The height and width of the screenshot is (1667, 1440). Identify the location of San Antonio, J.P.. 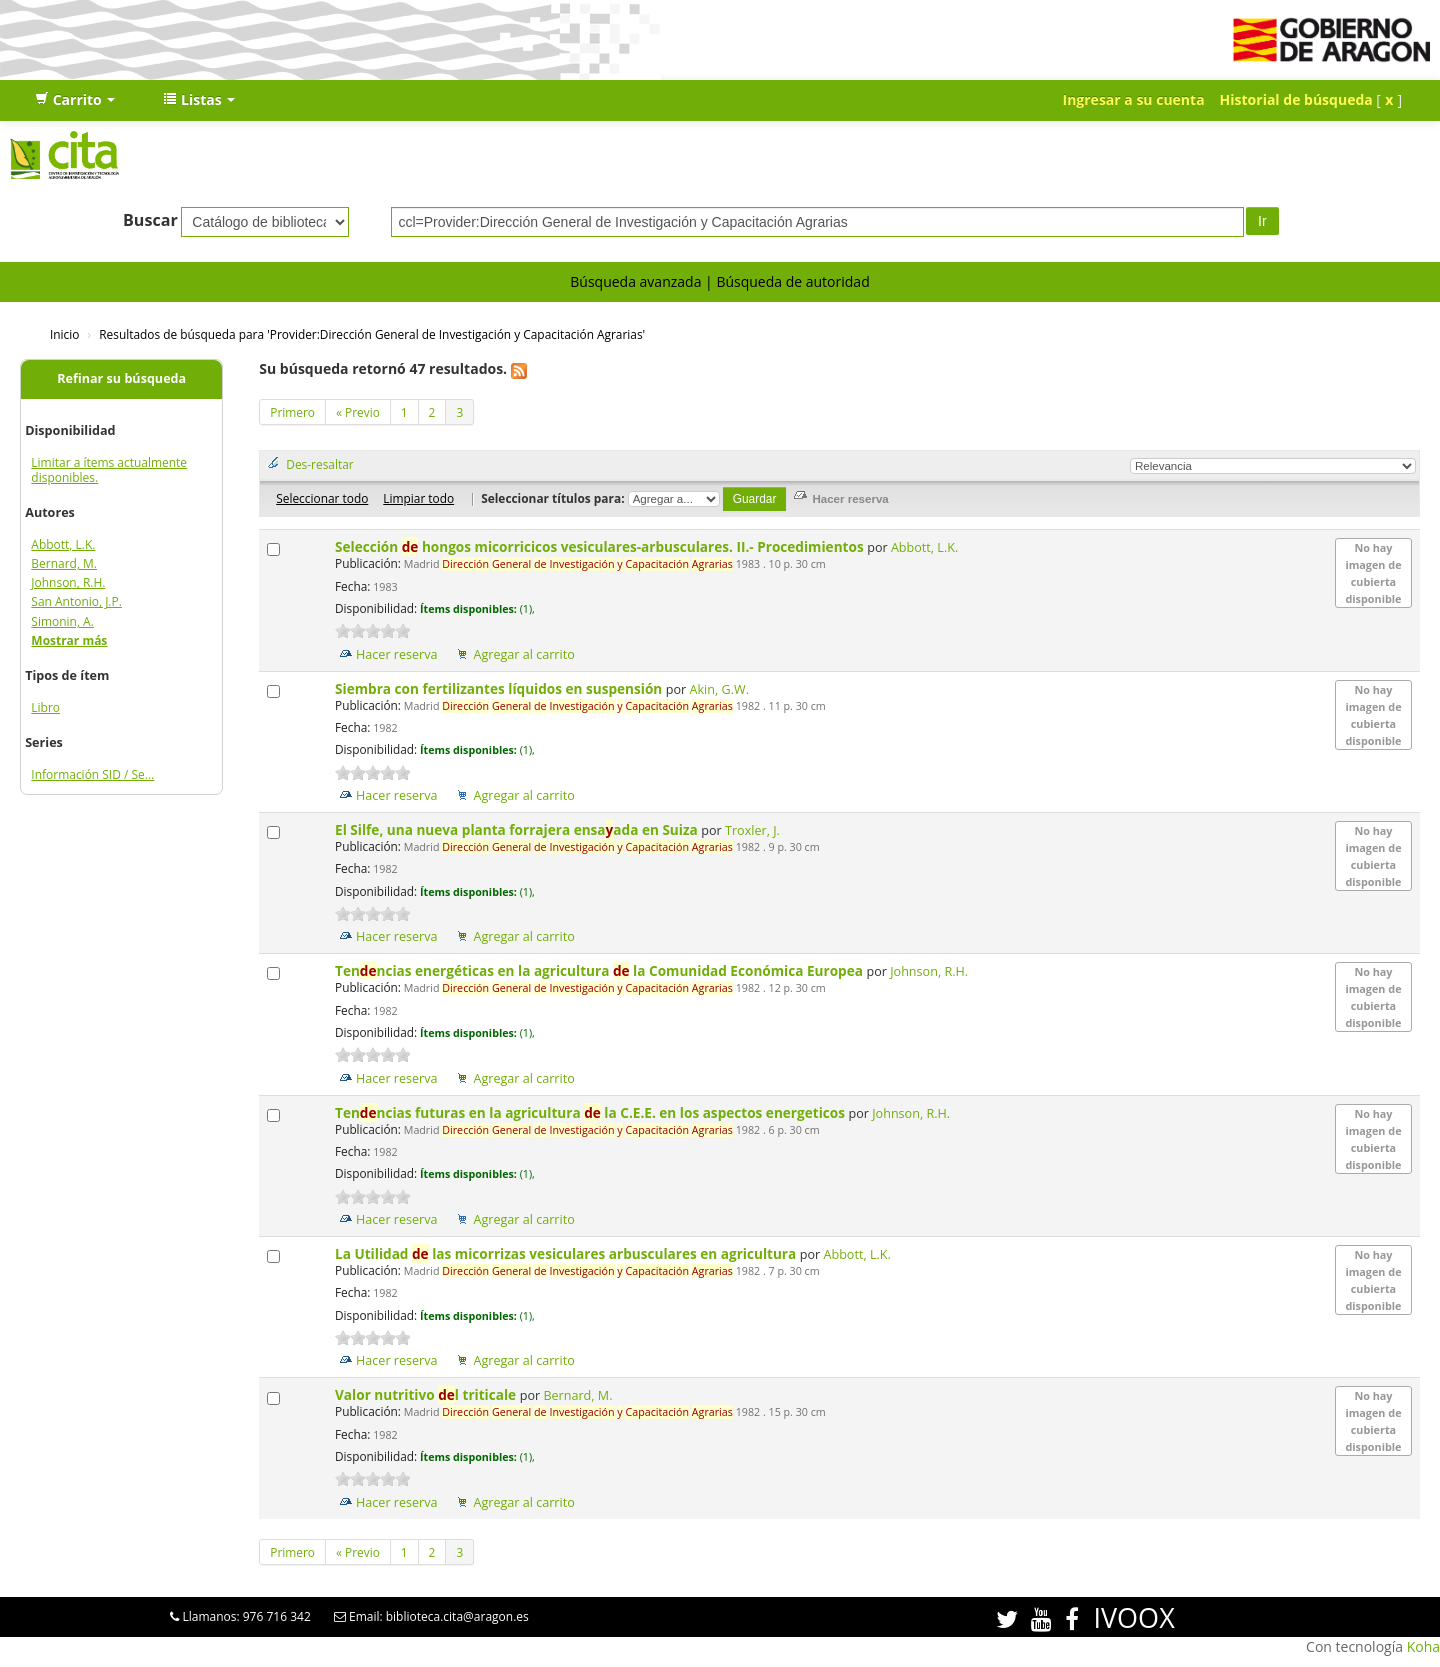
(76, 601).